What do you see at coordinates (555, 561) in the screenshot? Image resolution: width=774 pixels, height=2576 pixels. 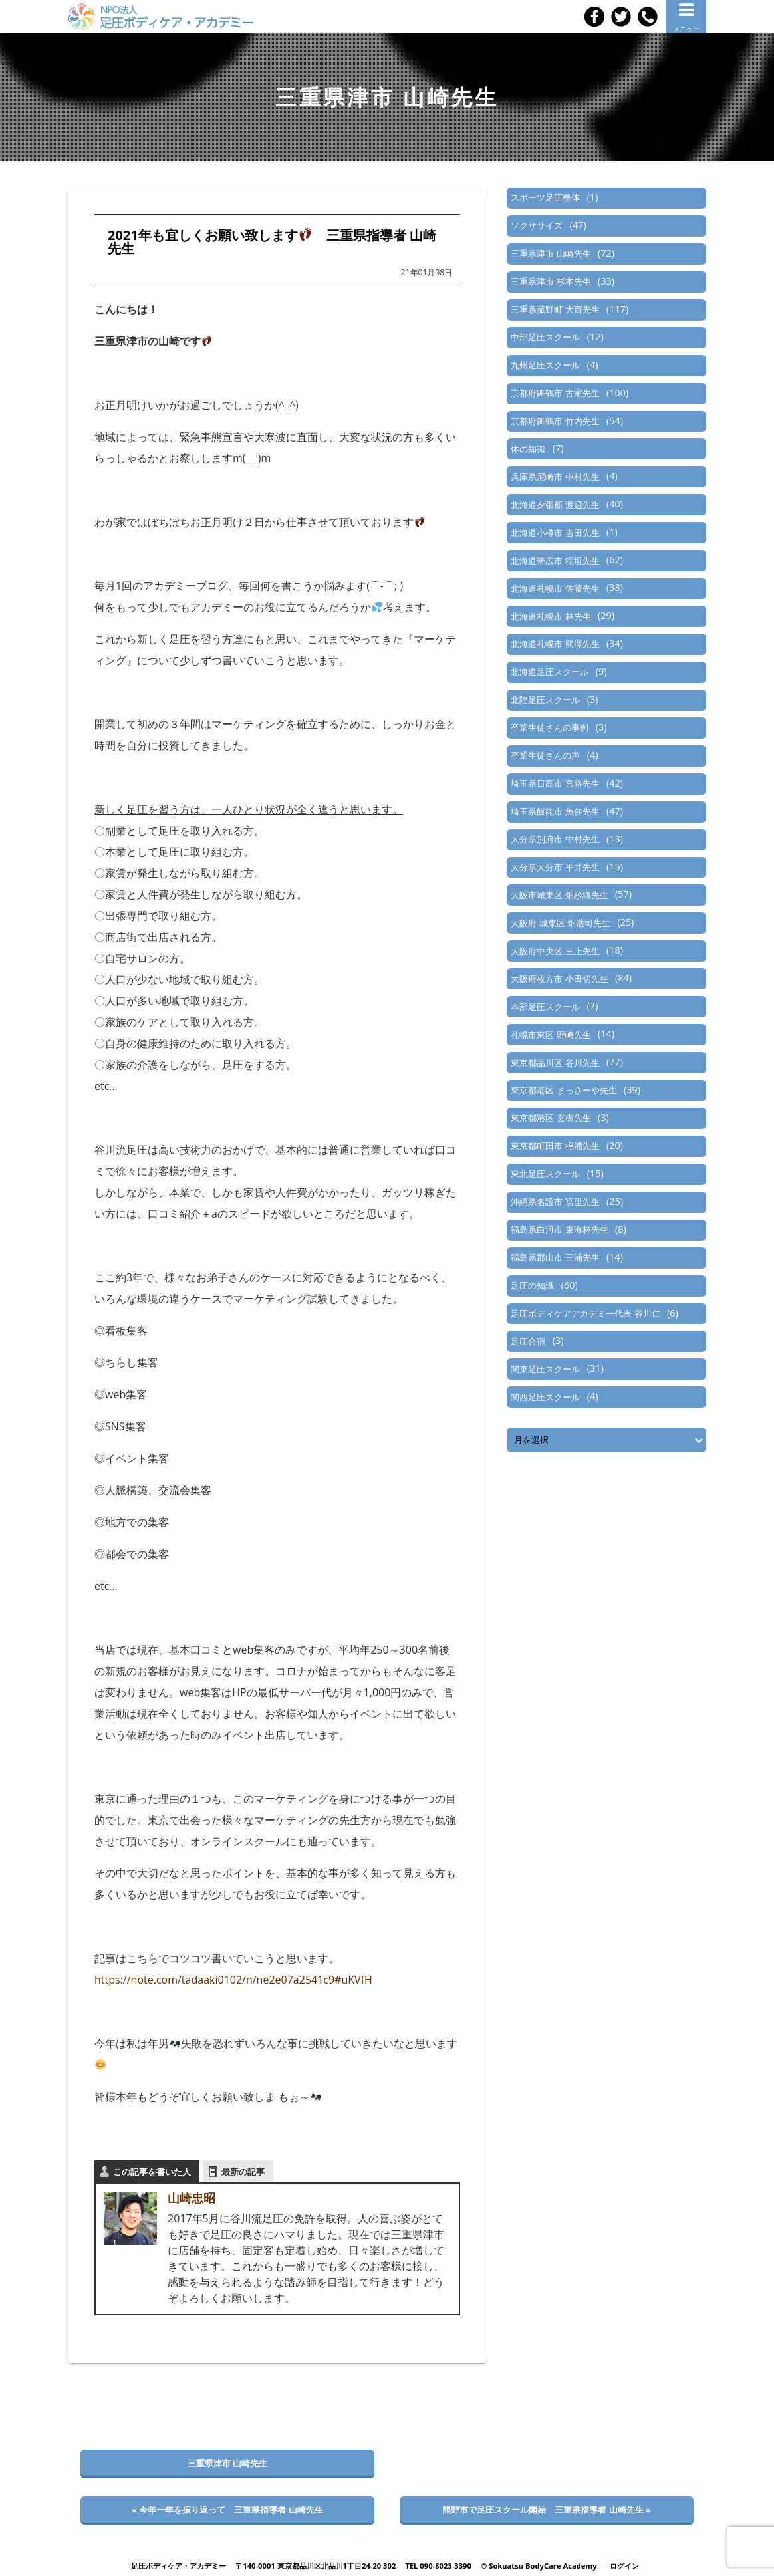 I see `北海道帯広市 稲垣先生` at bounding box center [555, 561].